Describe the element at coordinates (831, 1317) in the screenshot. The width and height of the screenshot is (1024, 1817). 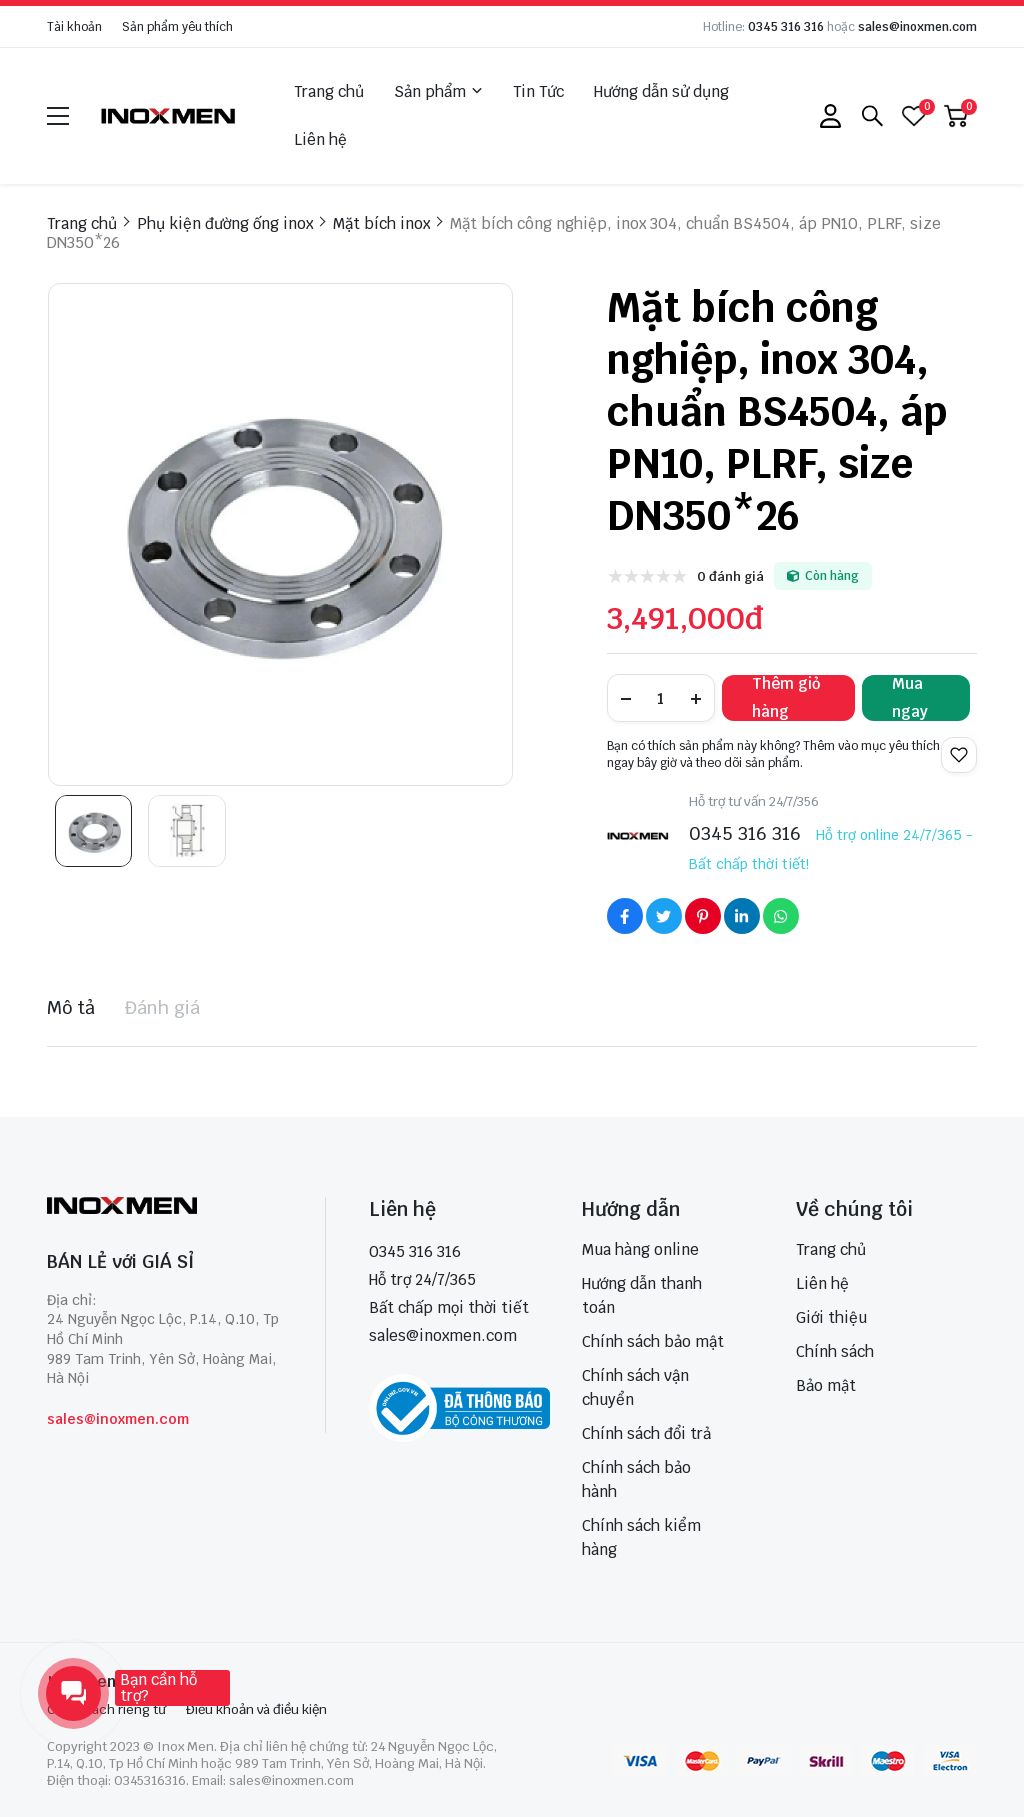
I see `Giới thiệu` at that location.